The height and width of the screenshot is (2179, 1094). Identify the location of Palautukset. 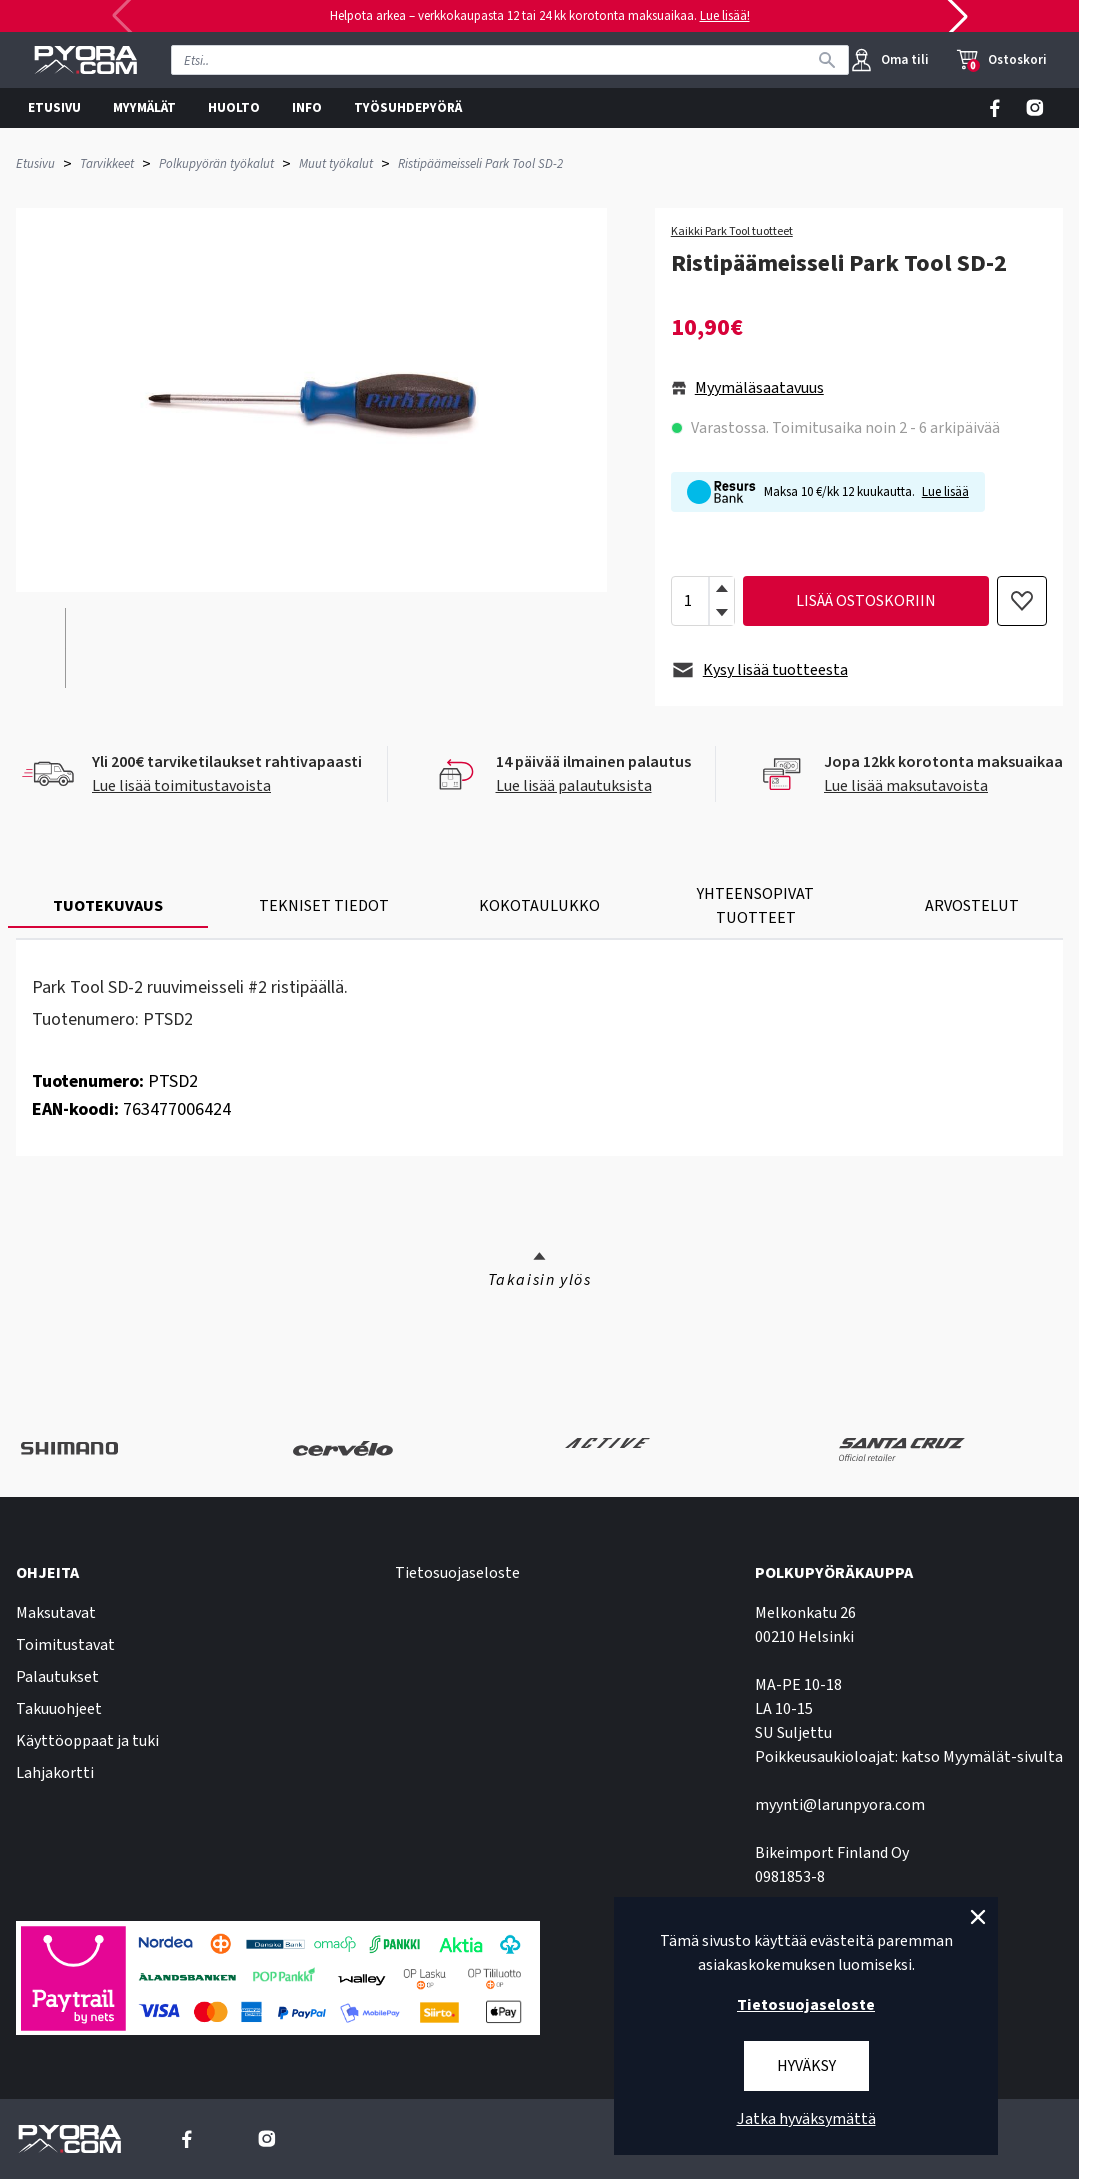
(57, 1677).